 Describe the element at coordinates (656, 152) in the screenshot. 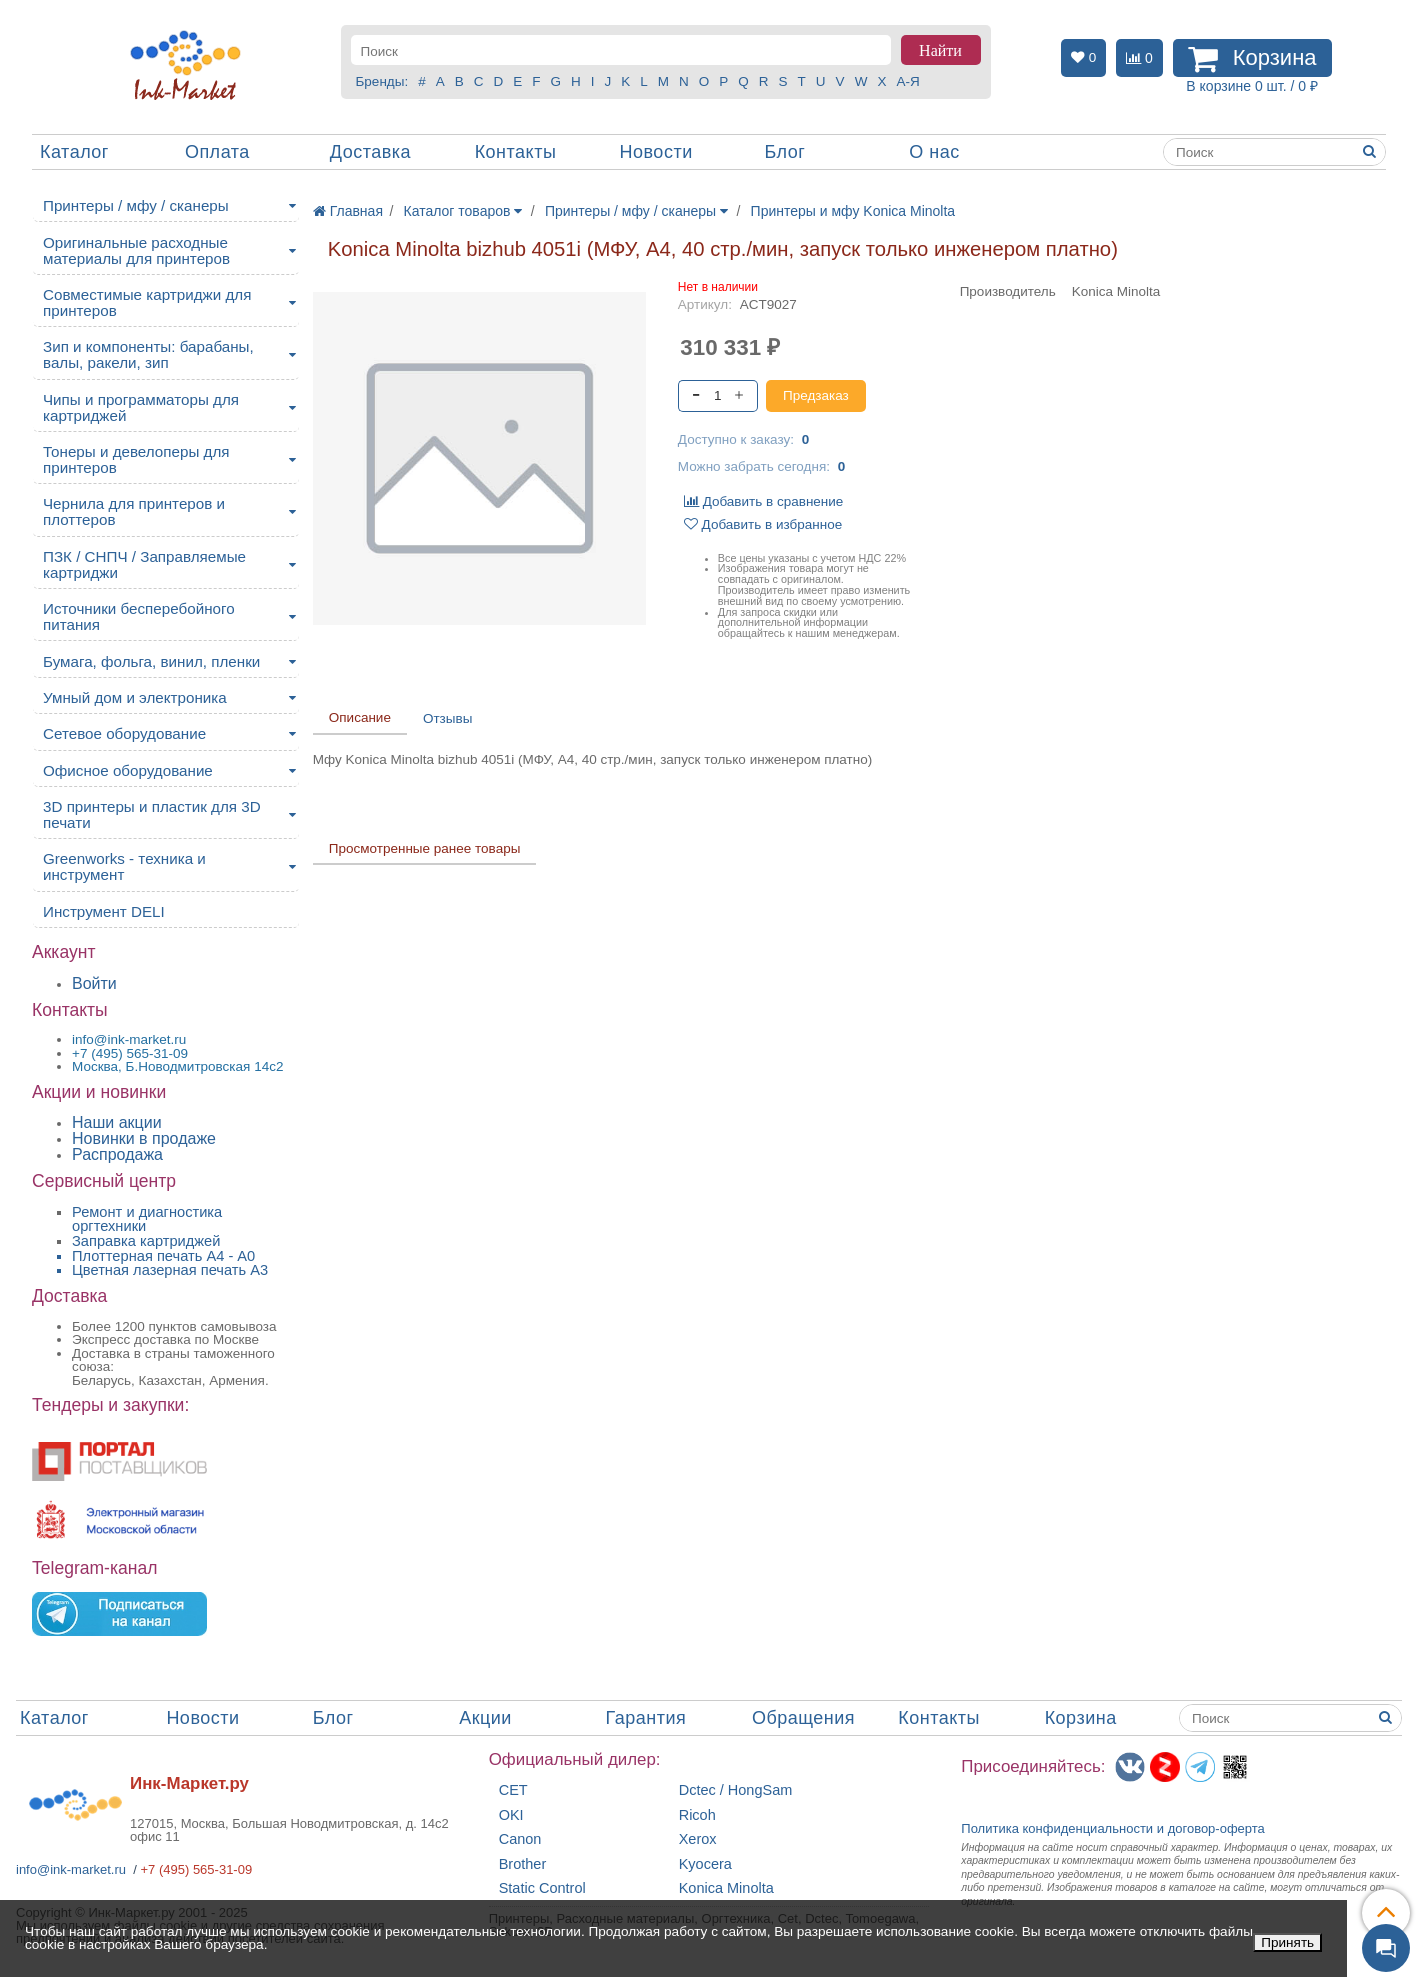

I see `Новости` at that location.